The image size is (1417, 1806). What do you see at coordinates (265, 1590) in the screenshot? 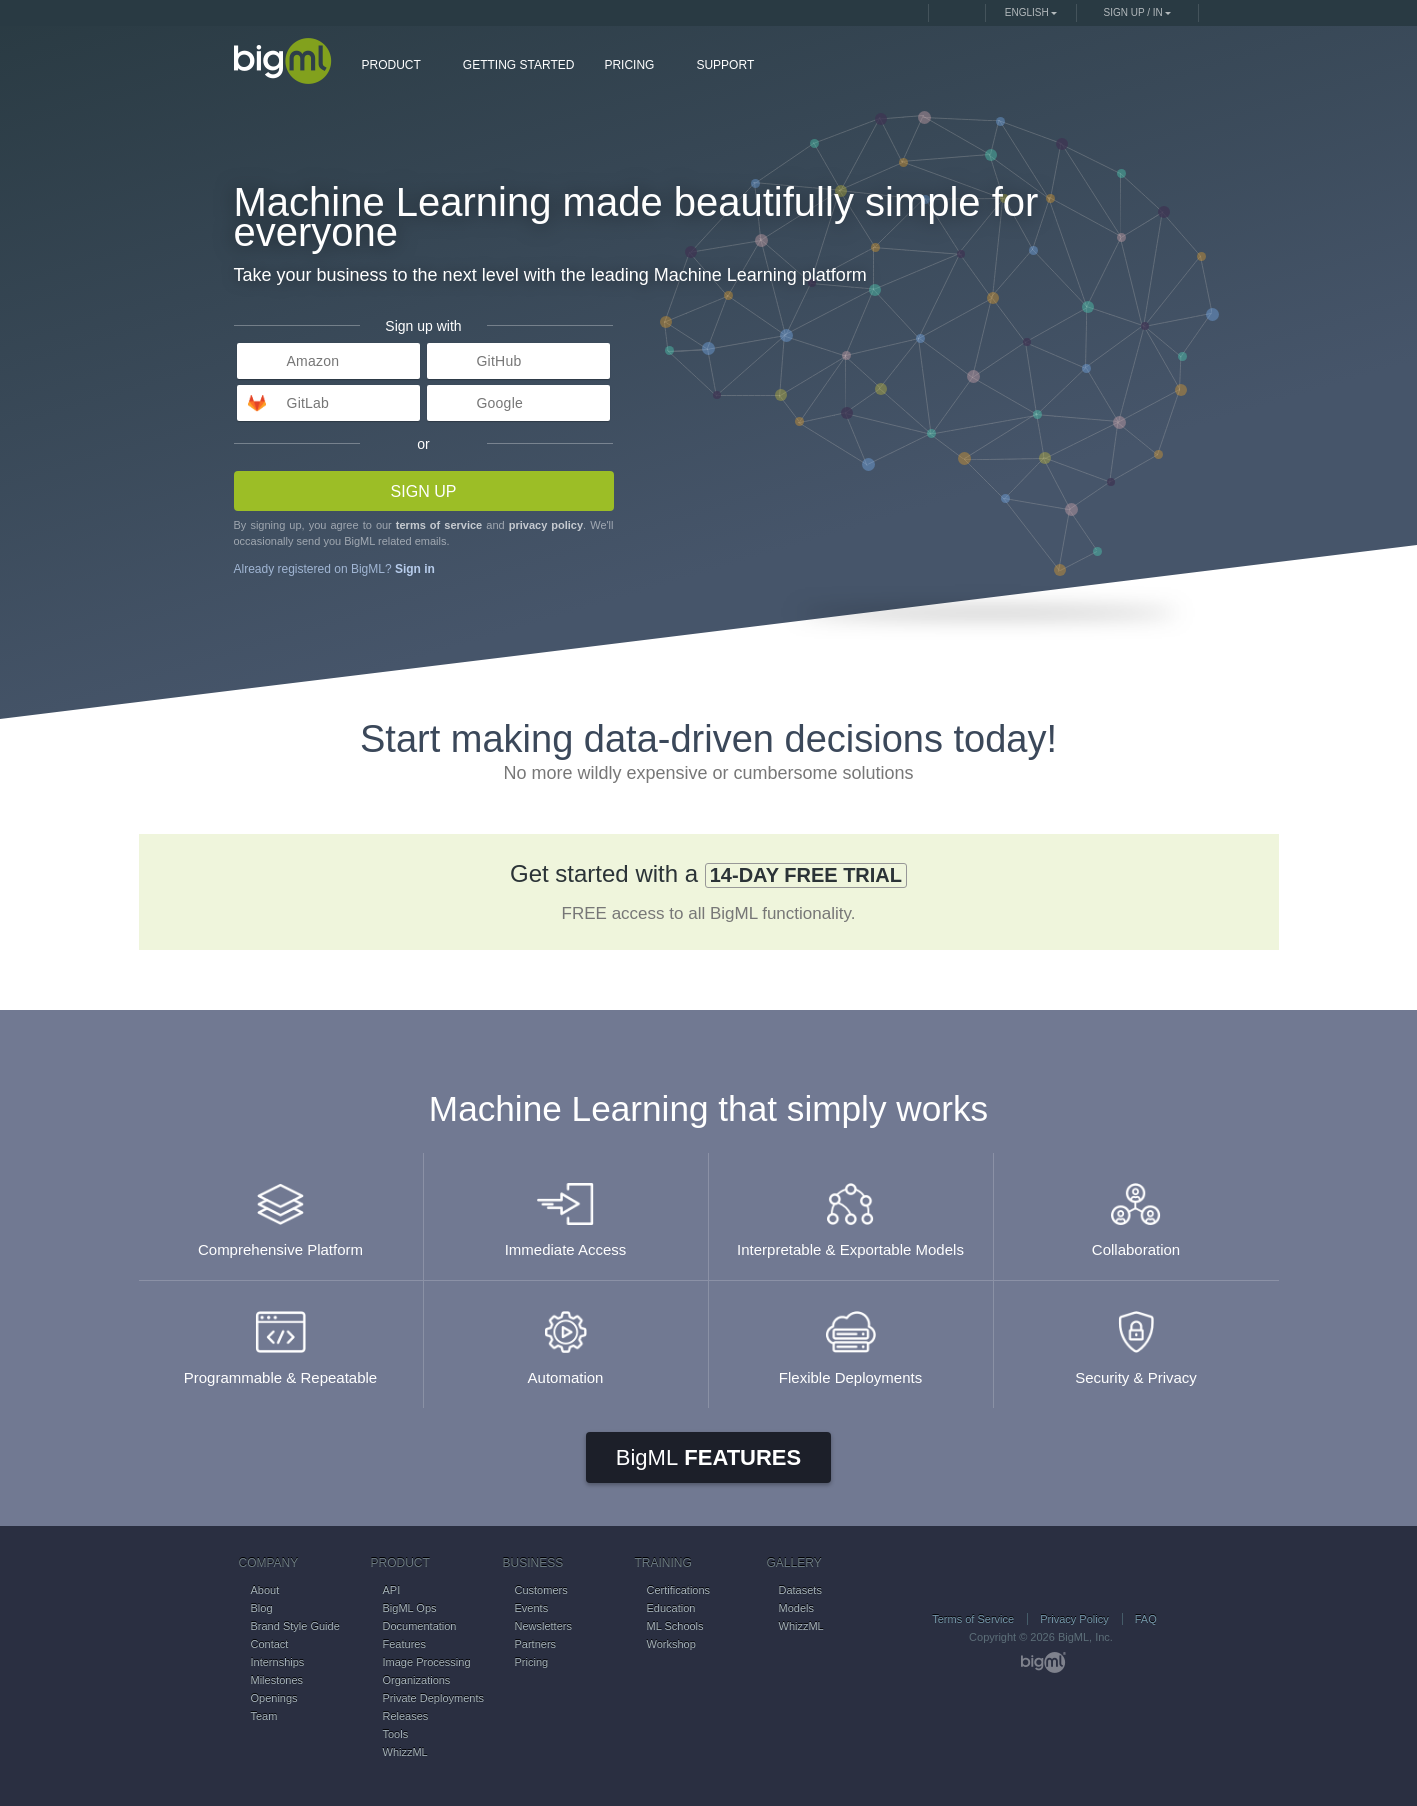
I see `About` at bounding box center [265, 1590].